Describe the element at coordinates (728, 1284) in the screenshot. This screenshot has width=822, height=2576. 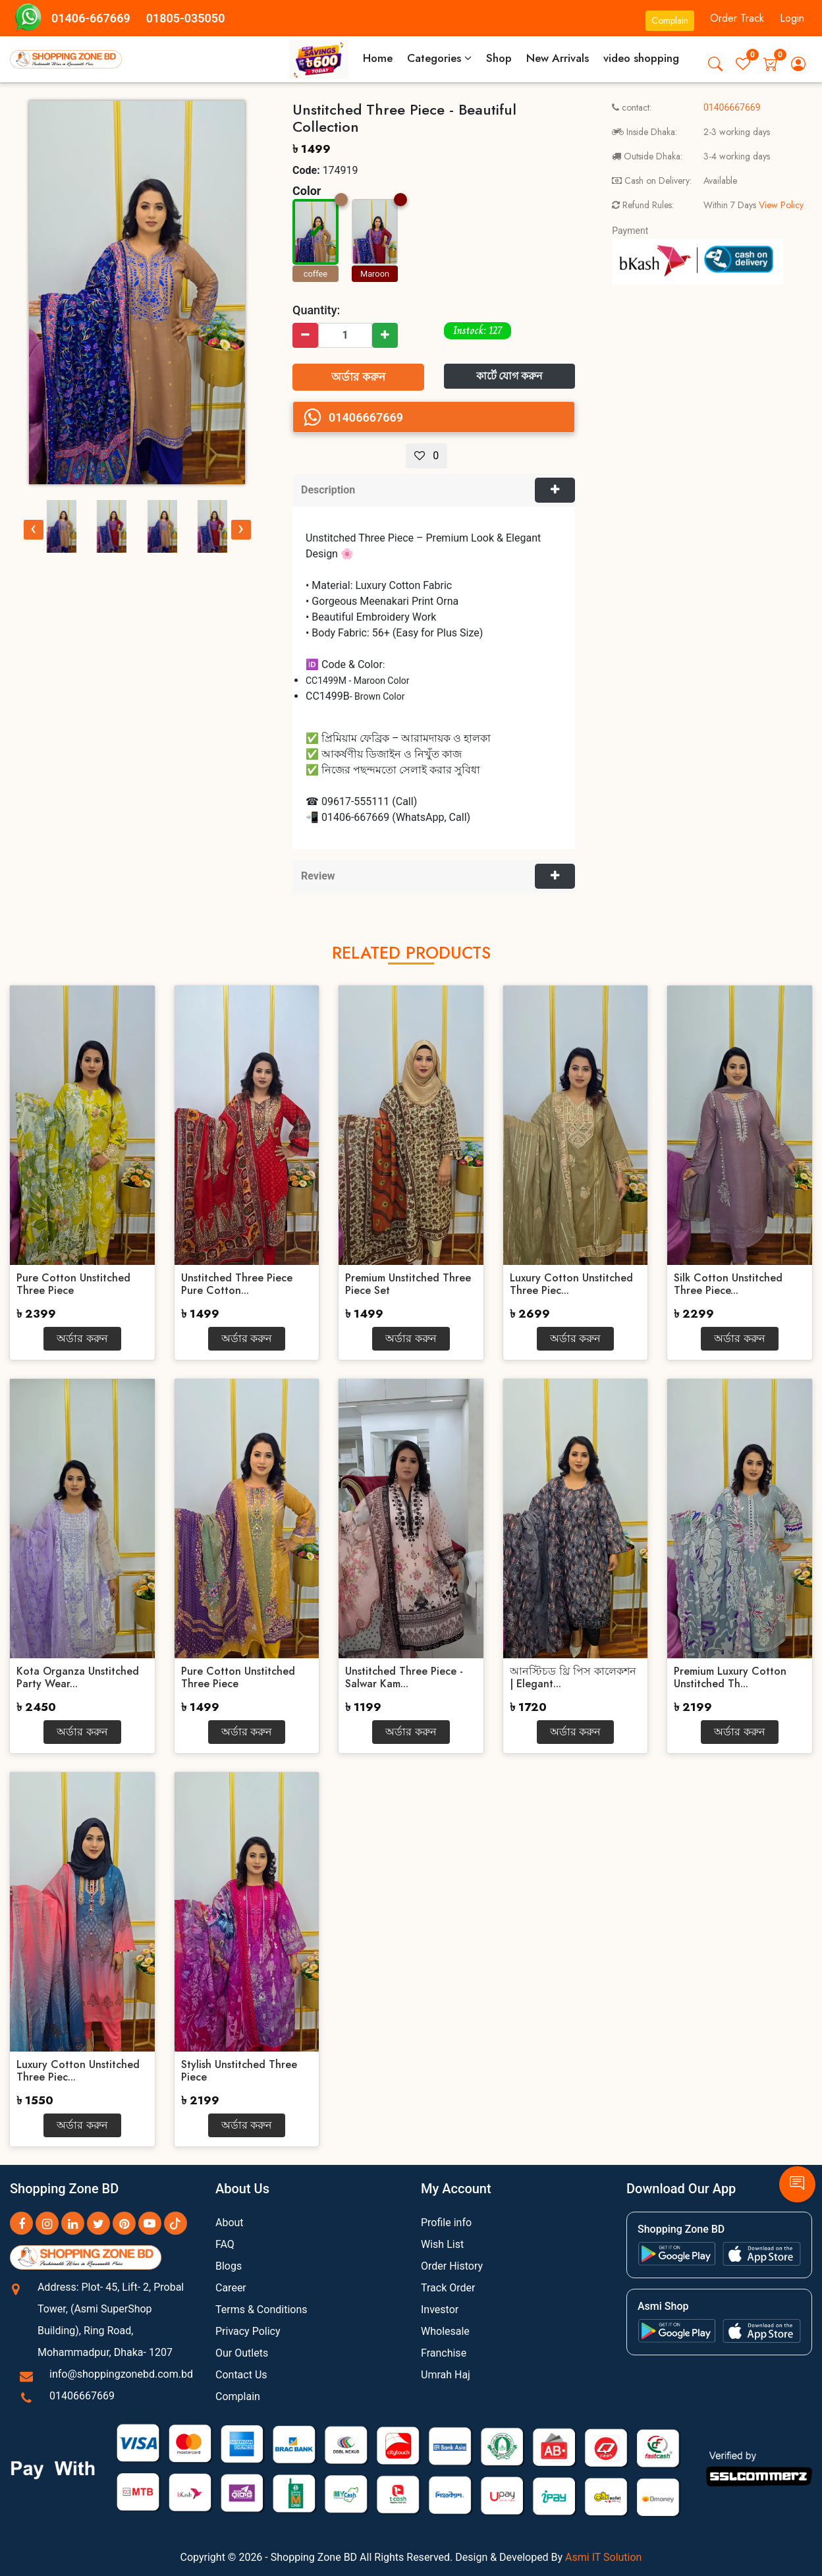
I see `Silk Cotton Unstitched Three Piece...` at that location.